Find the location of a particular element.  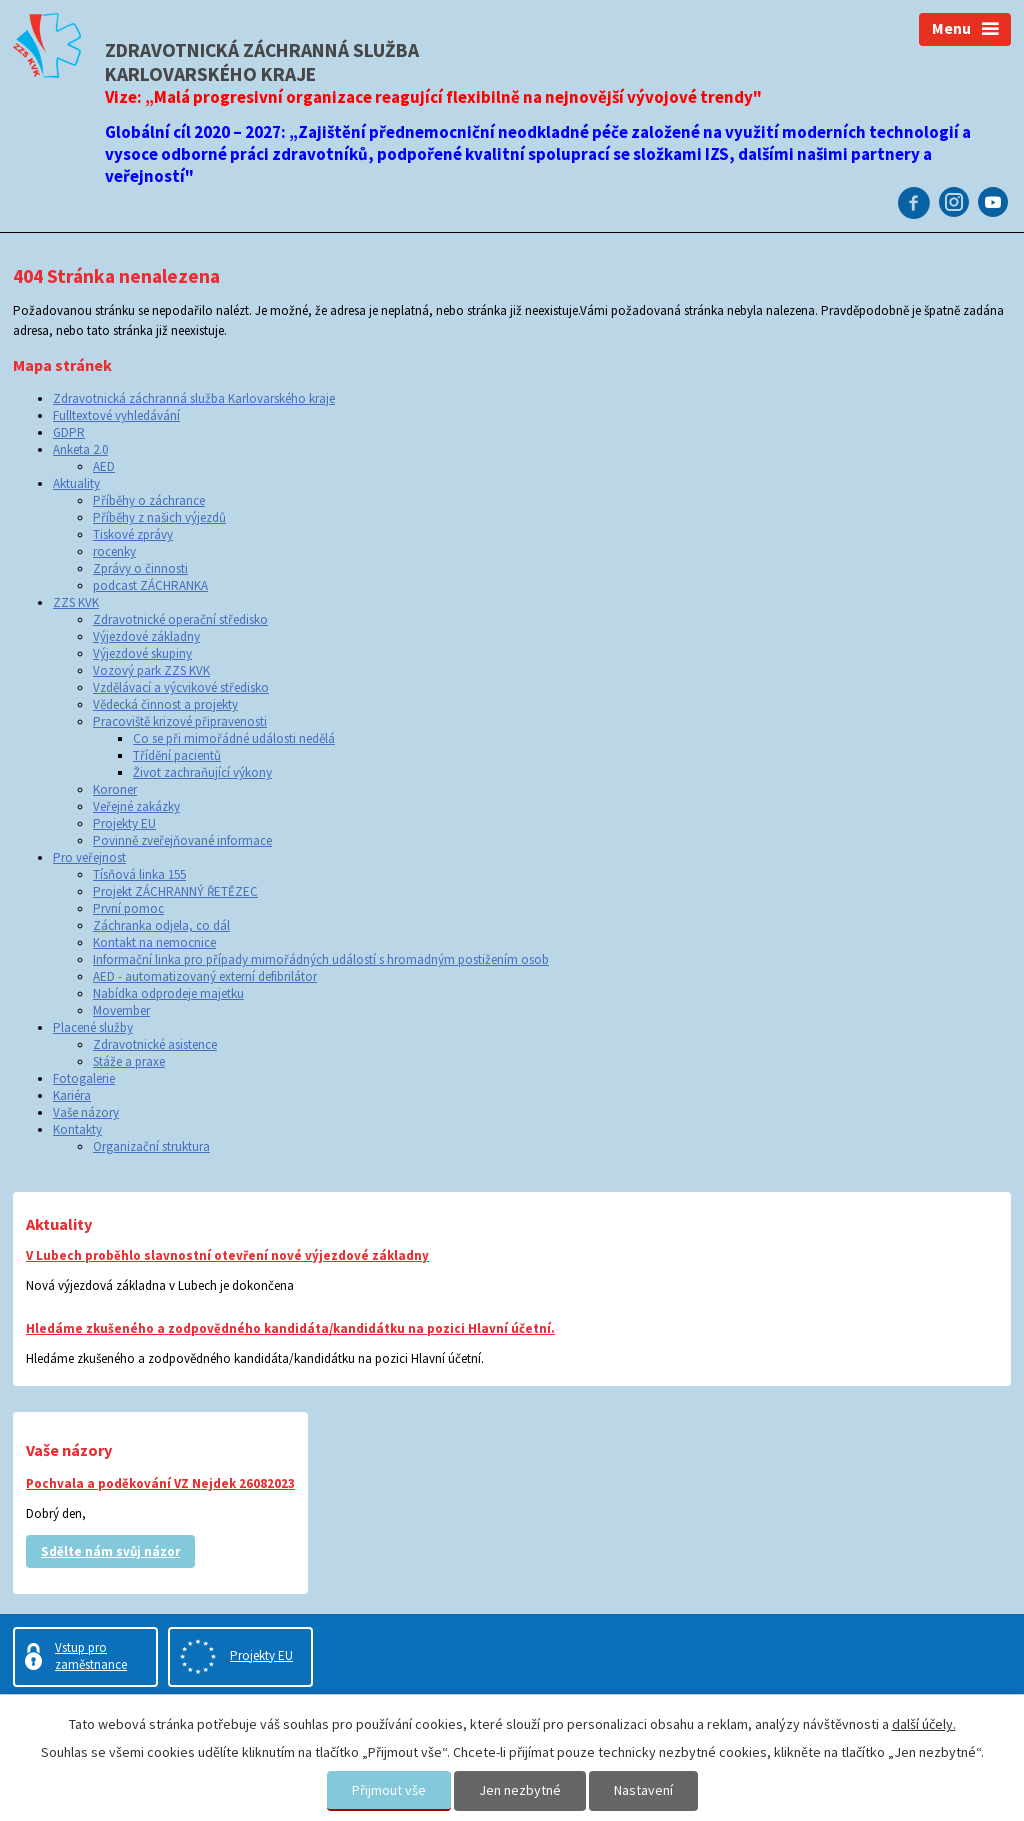

Jen nezbytné is located at coordinates (520, 1790).